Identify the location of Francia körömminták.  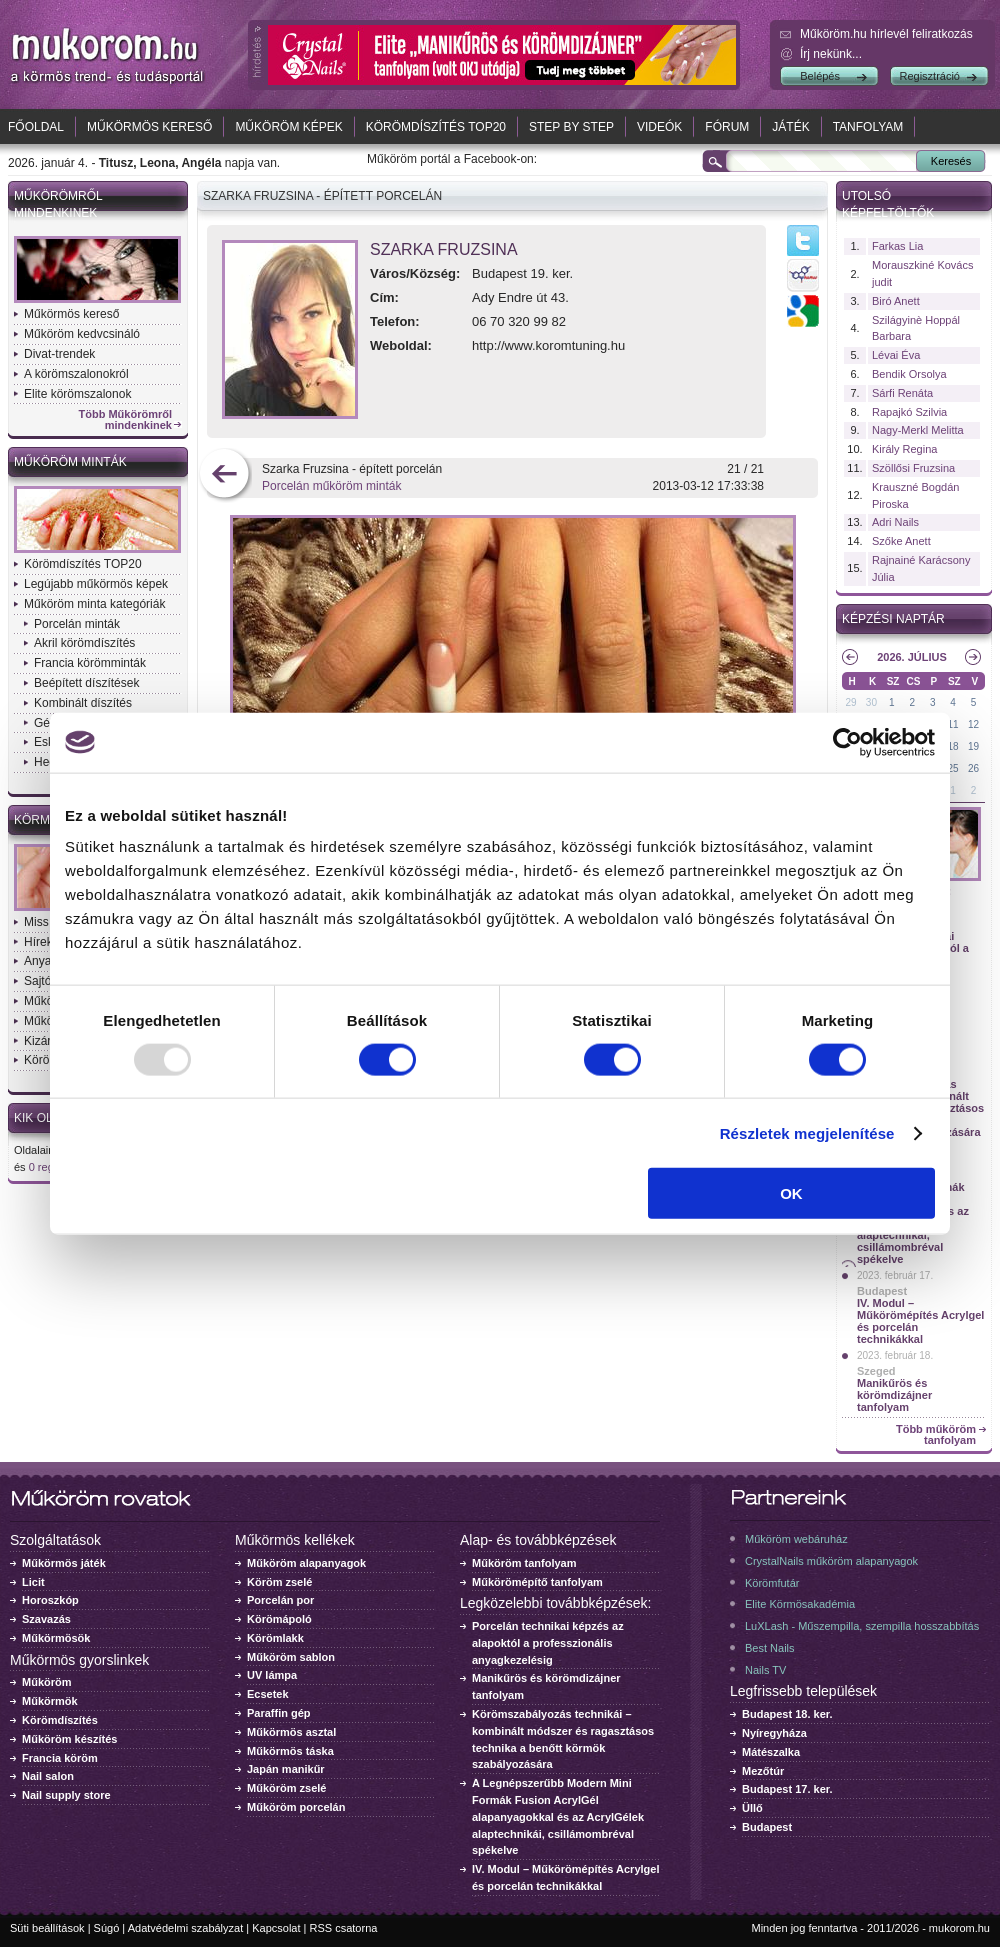
(90, 663).